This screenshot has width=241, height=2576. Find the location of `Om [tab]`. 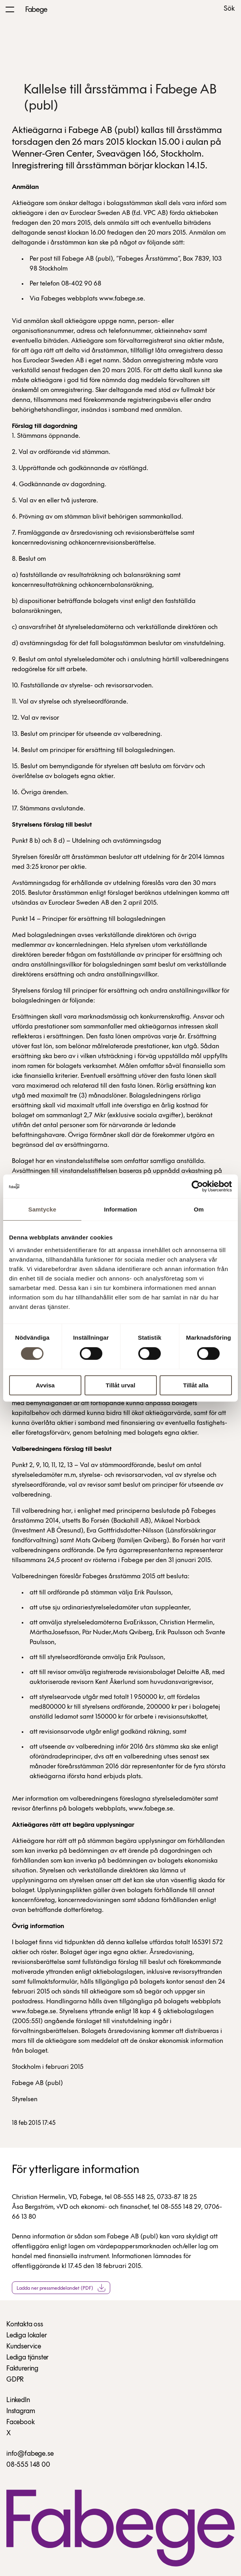

Om [tab] is located at coordinates (198, 1209).